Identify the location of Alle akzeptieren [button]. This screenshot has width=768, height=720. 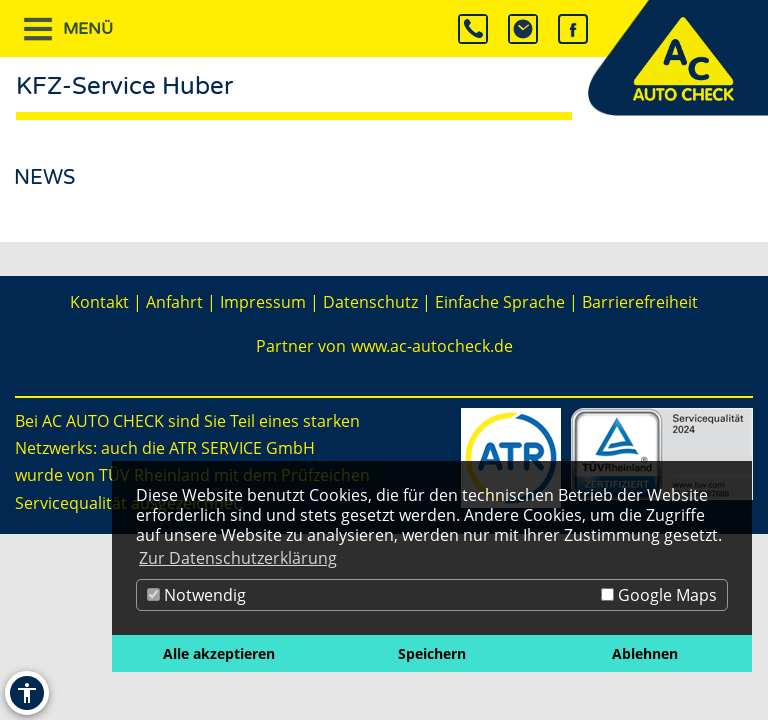
(219, 653).